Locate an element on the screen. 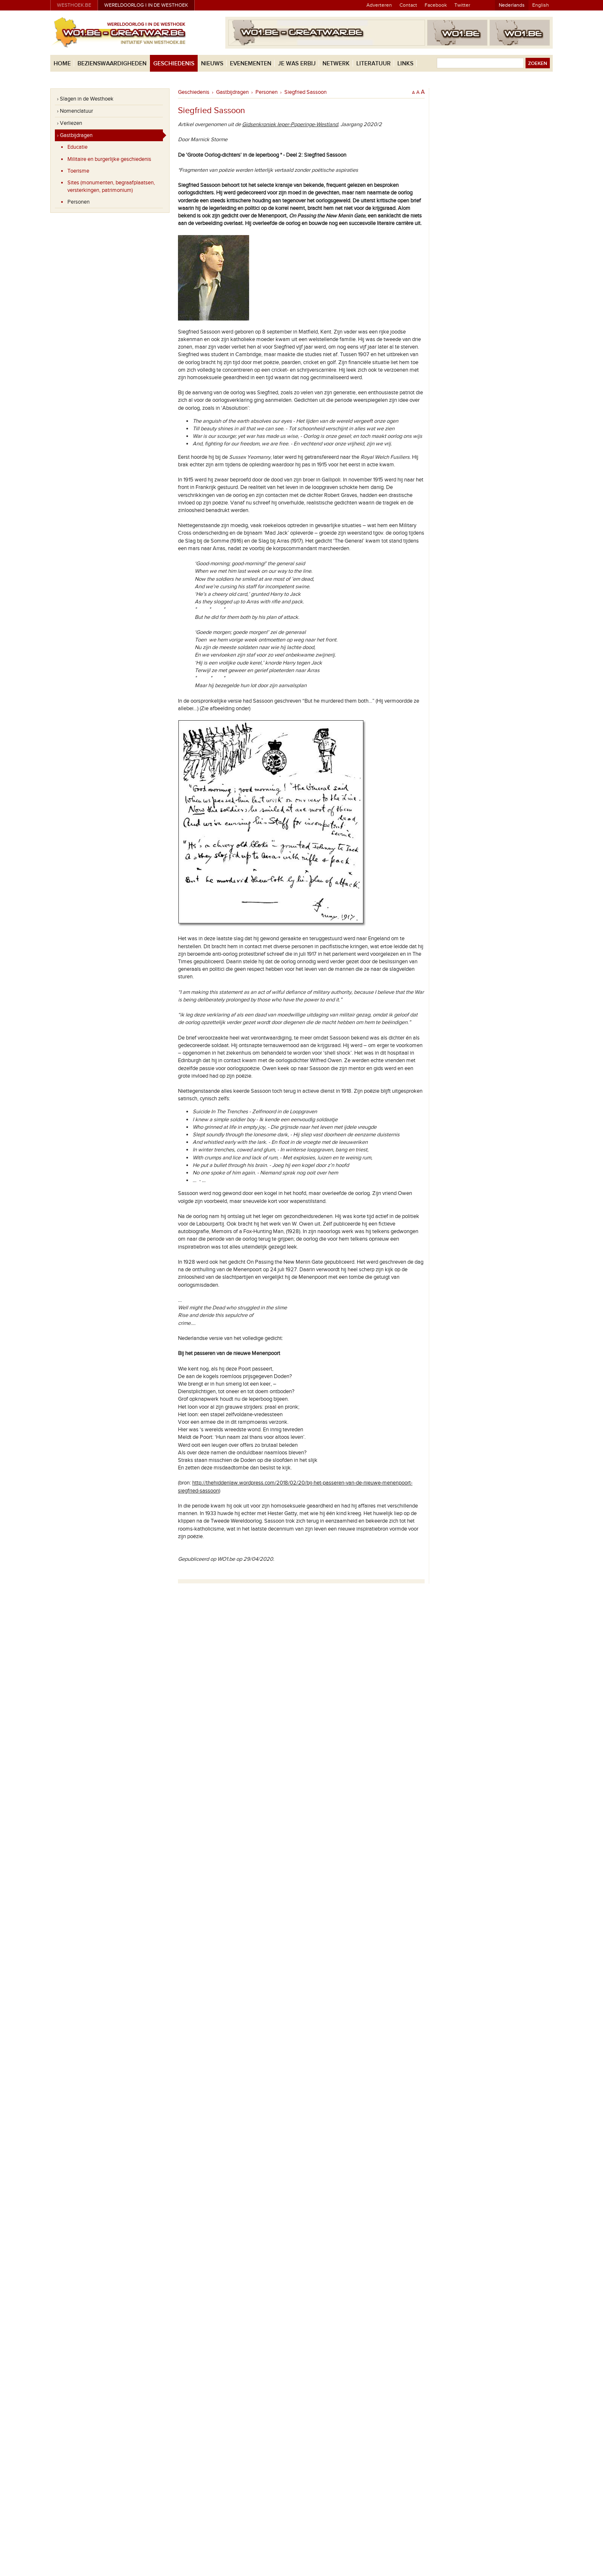  › Nomenclatuur is located at coordinates (75, 111).